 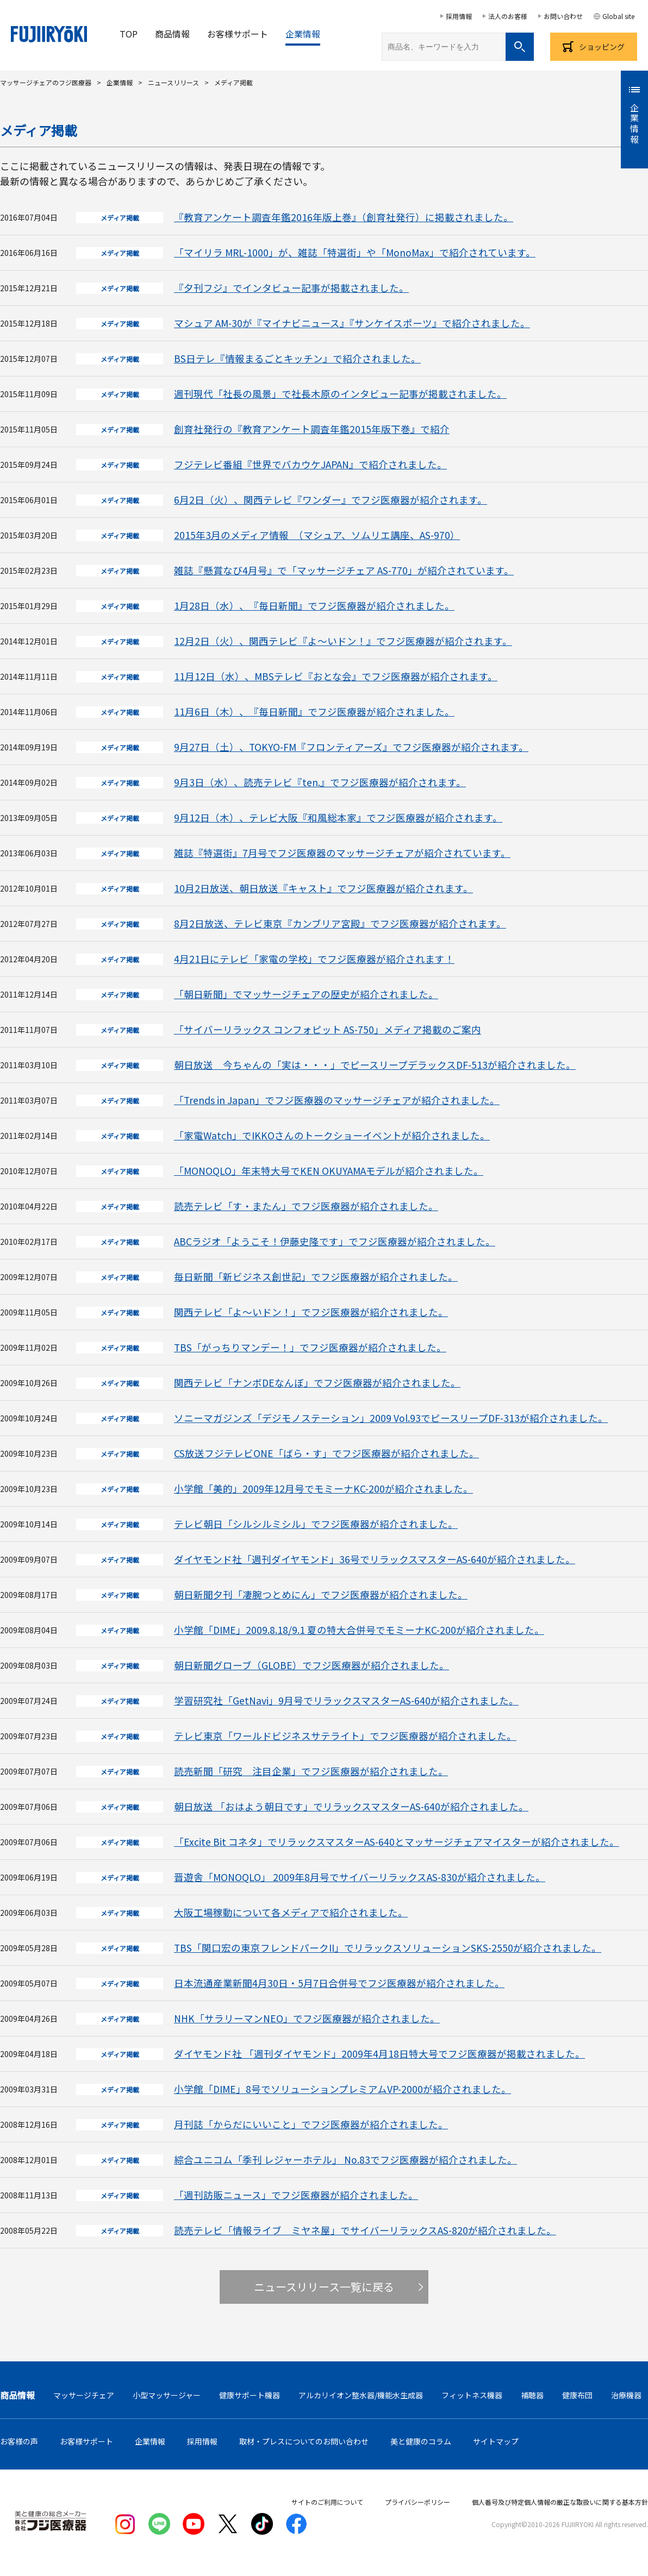 I want to click on 9月27日（土）、TOKYO-FM『フロンティアーズ』でフジ医療器が紹介されます。, so click(x=351, y=747).